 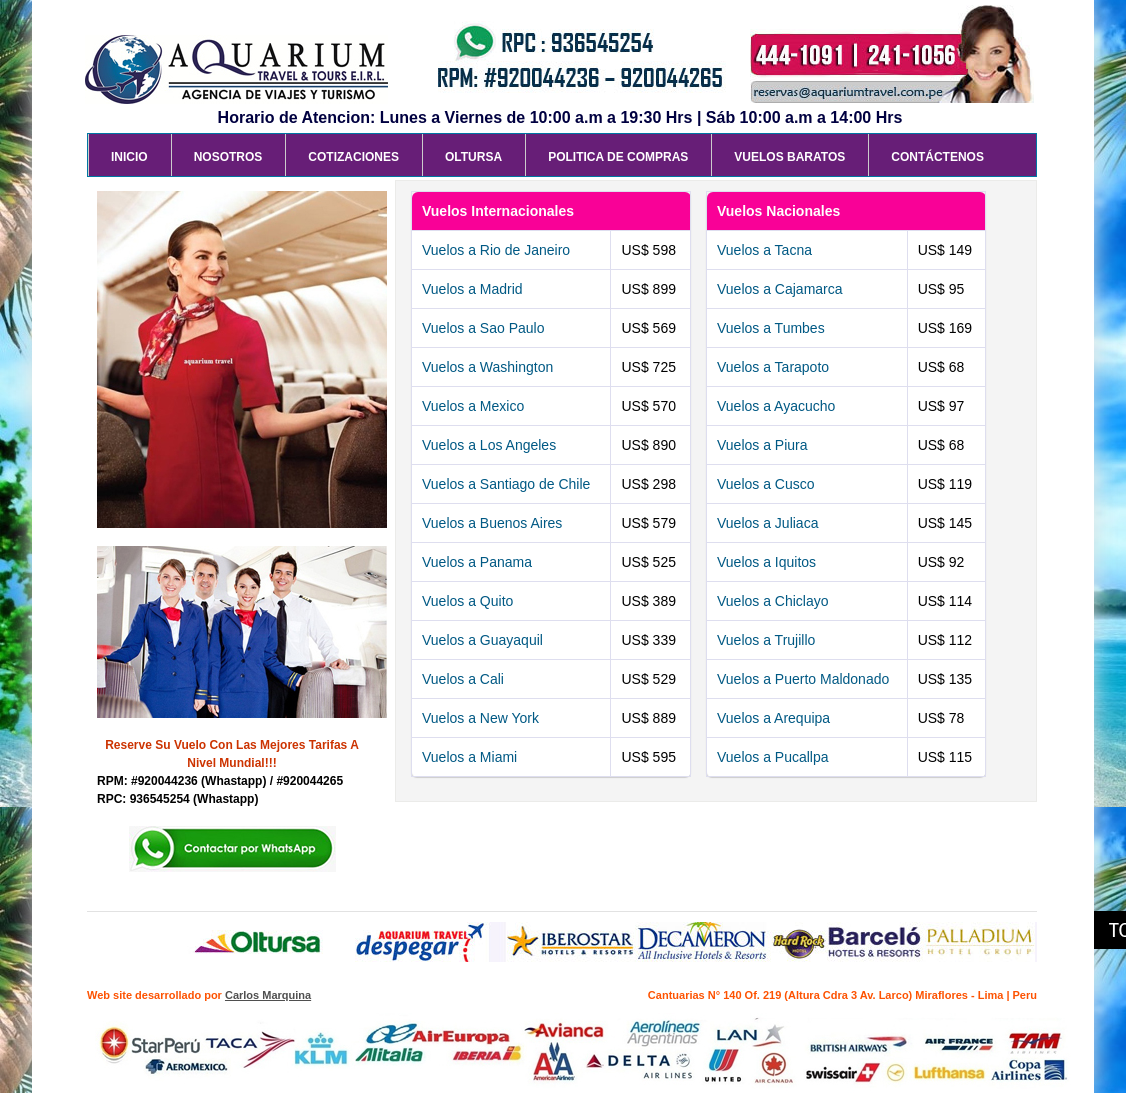 I want to click on Vuelos a Puerto Maldonado, so click(x=803, y=679).